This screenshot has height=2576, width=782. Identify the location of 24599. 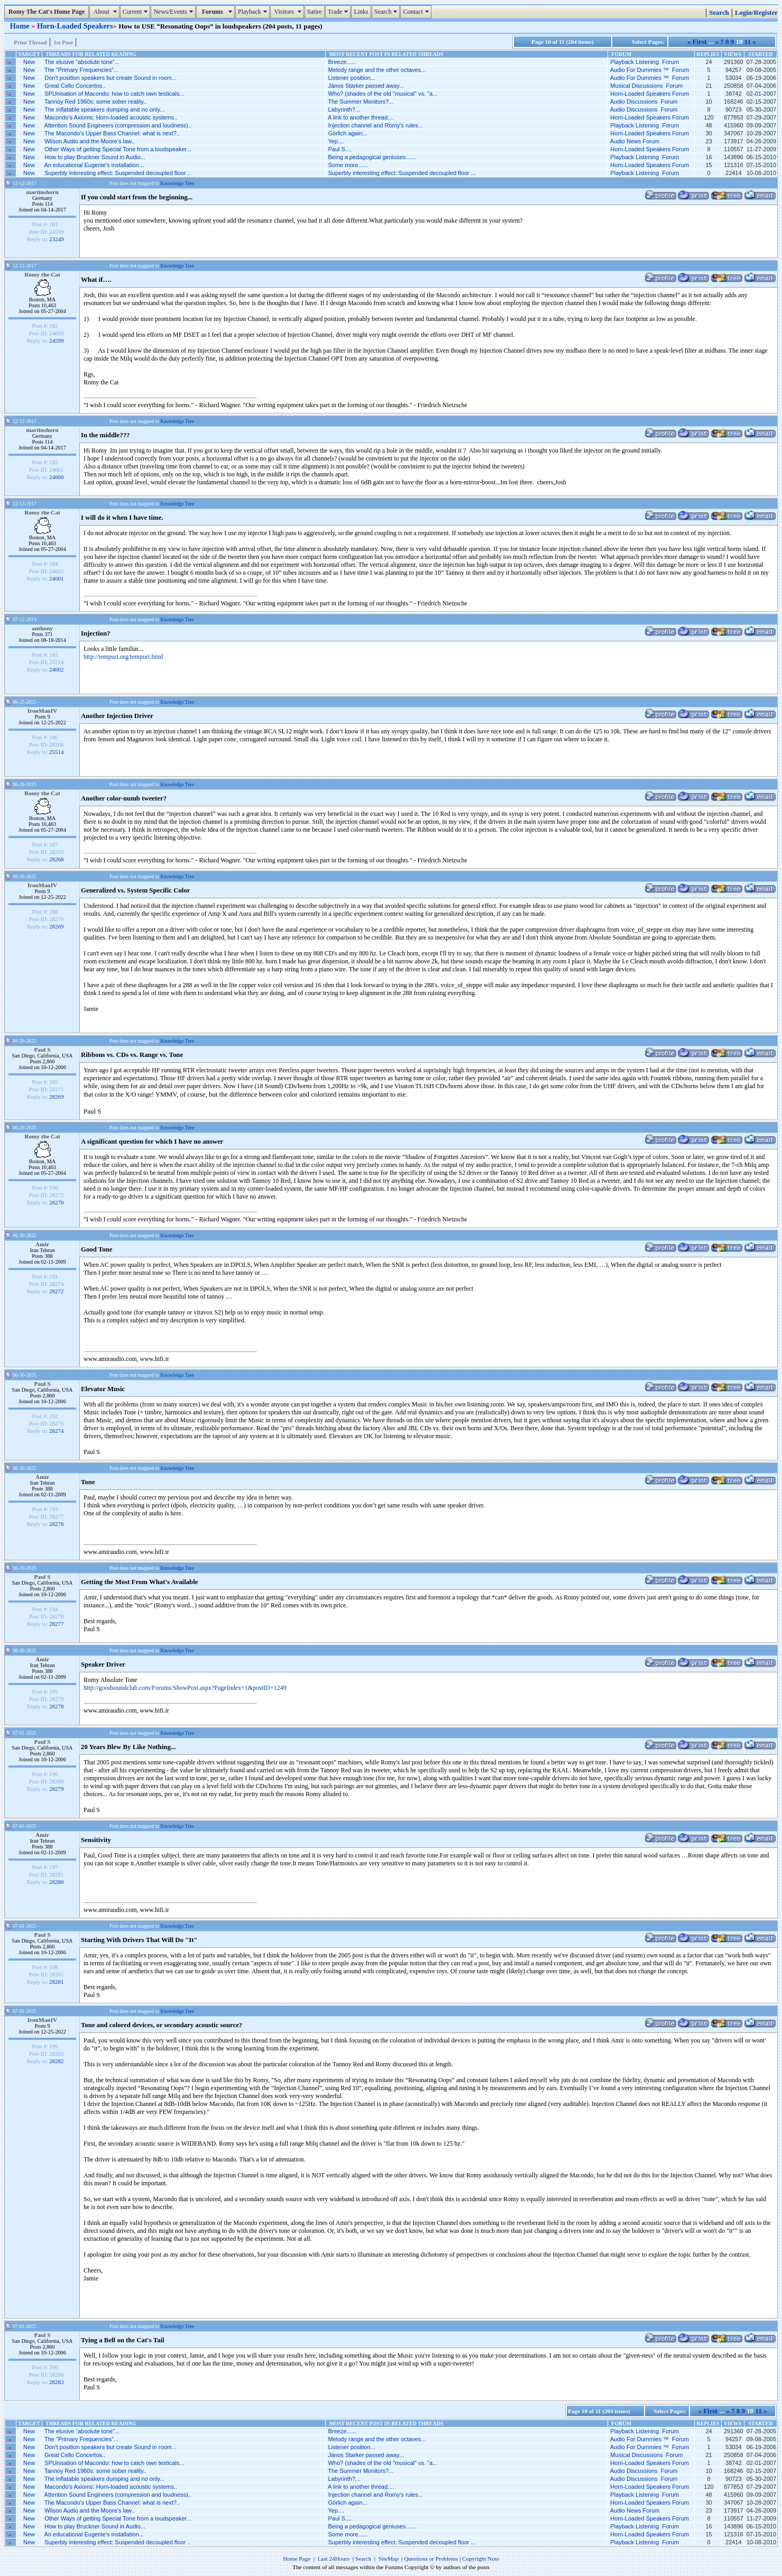
(56, 340).